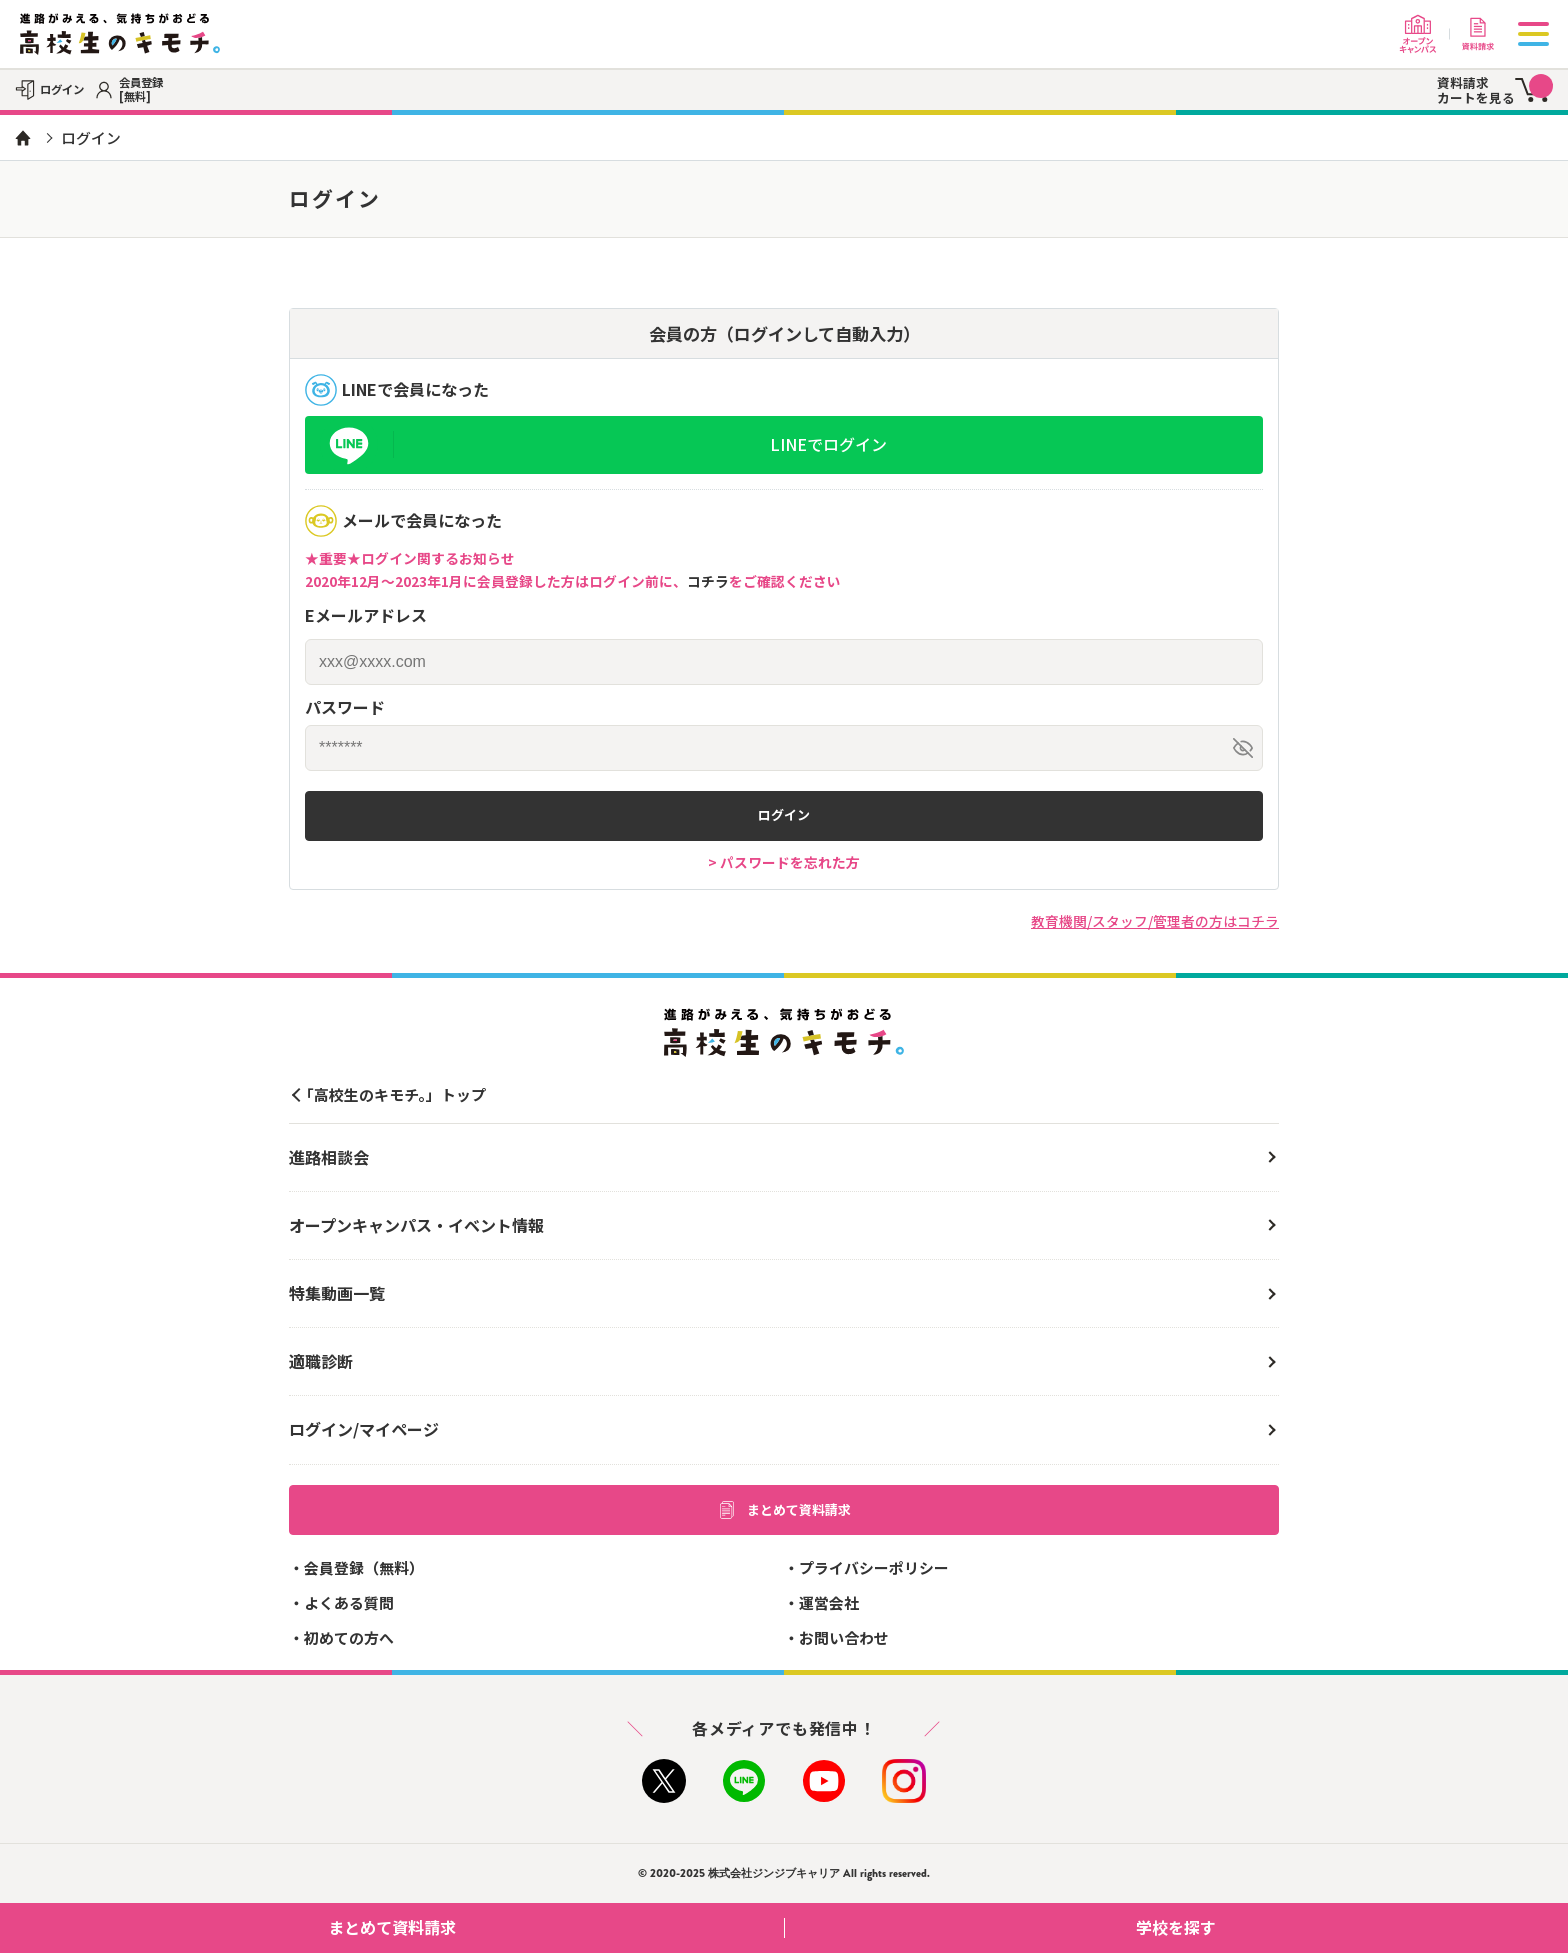 The width and height of the screenshot is (1568, 1953). I want to click on 進路相談会, so click(329, 1157).